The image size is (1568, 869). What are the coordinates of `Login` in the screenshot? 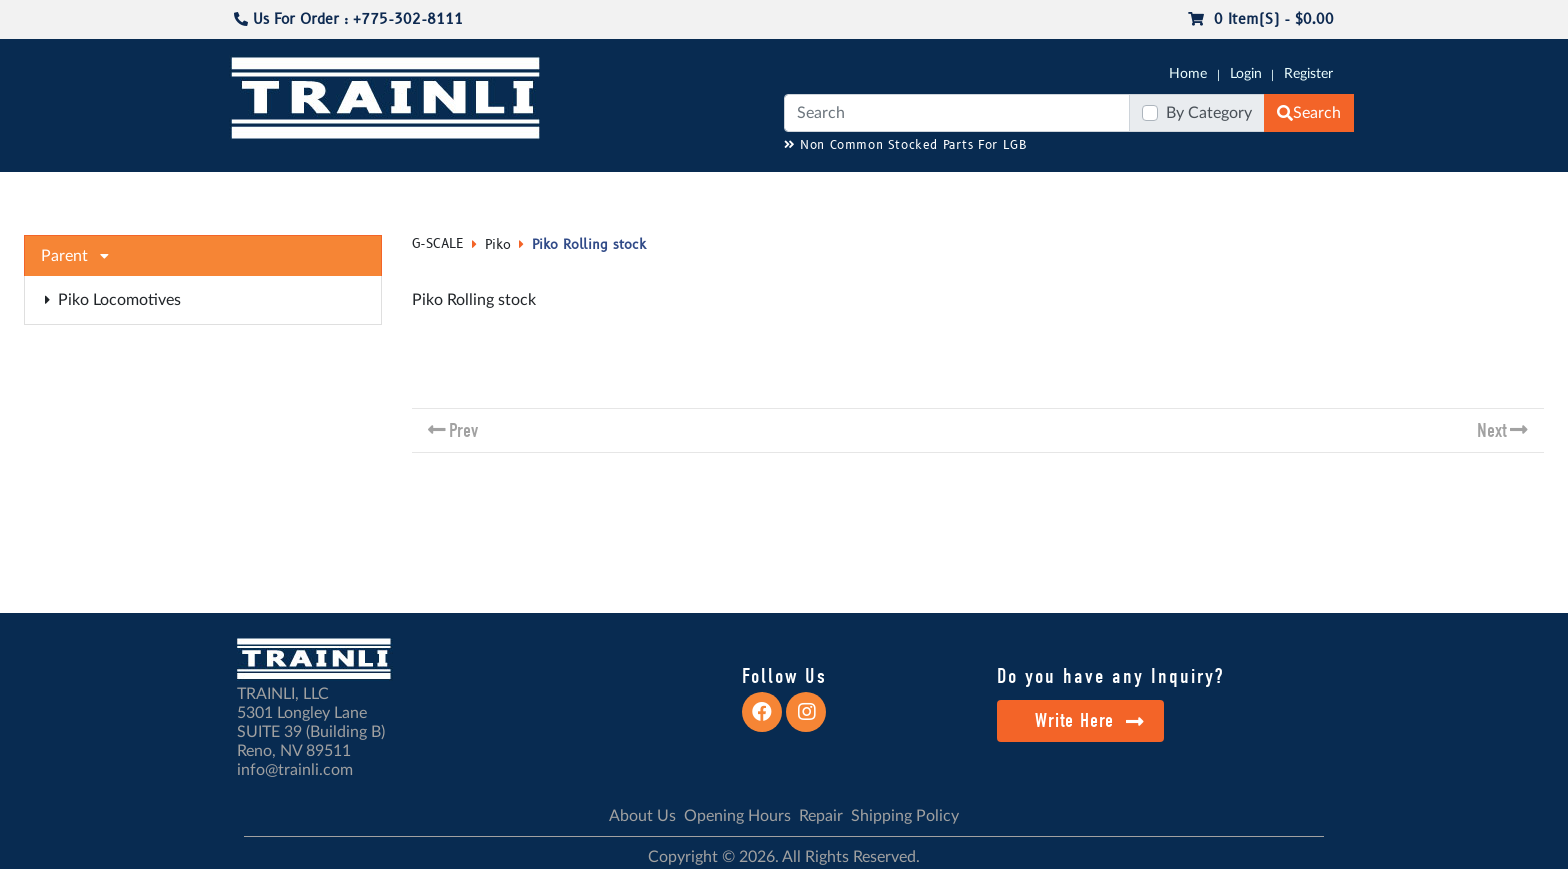 It's located at (1246, 74).